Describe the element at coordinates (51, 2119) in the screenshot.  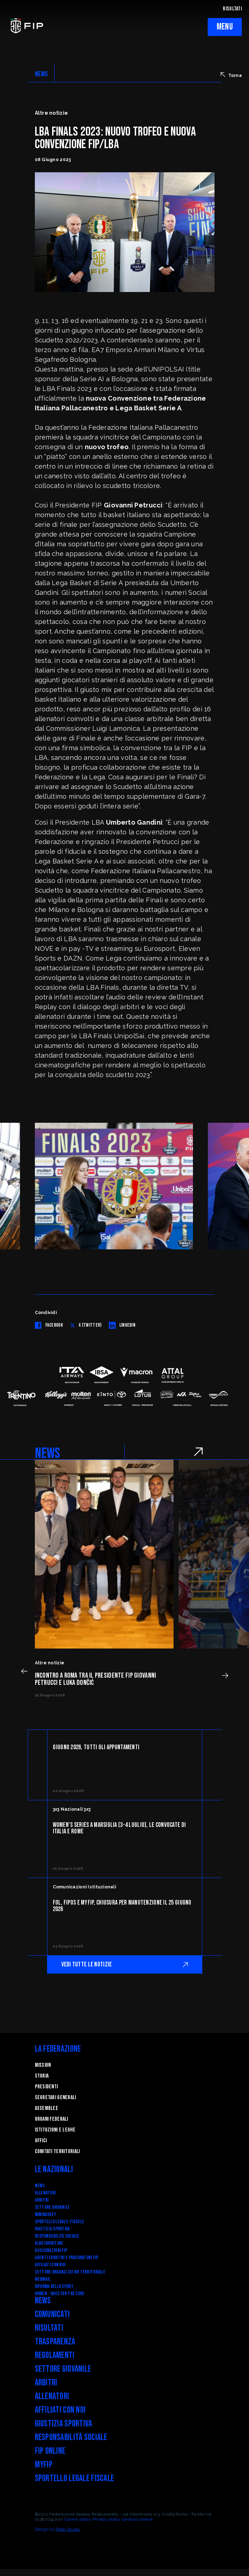
I see `Organi federali` at that location.